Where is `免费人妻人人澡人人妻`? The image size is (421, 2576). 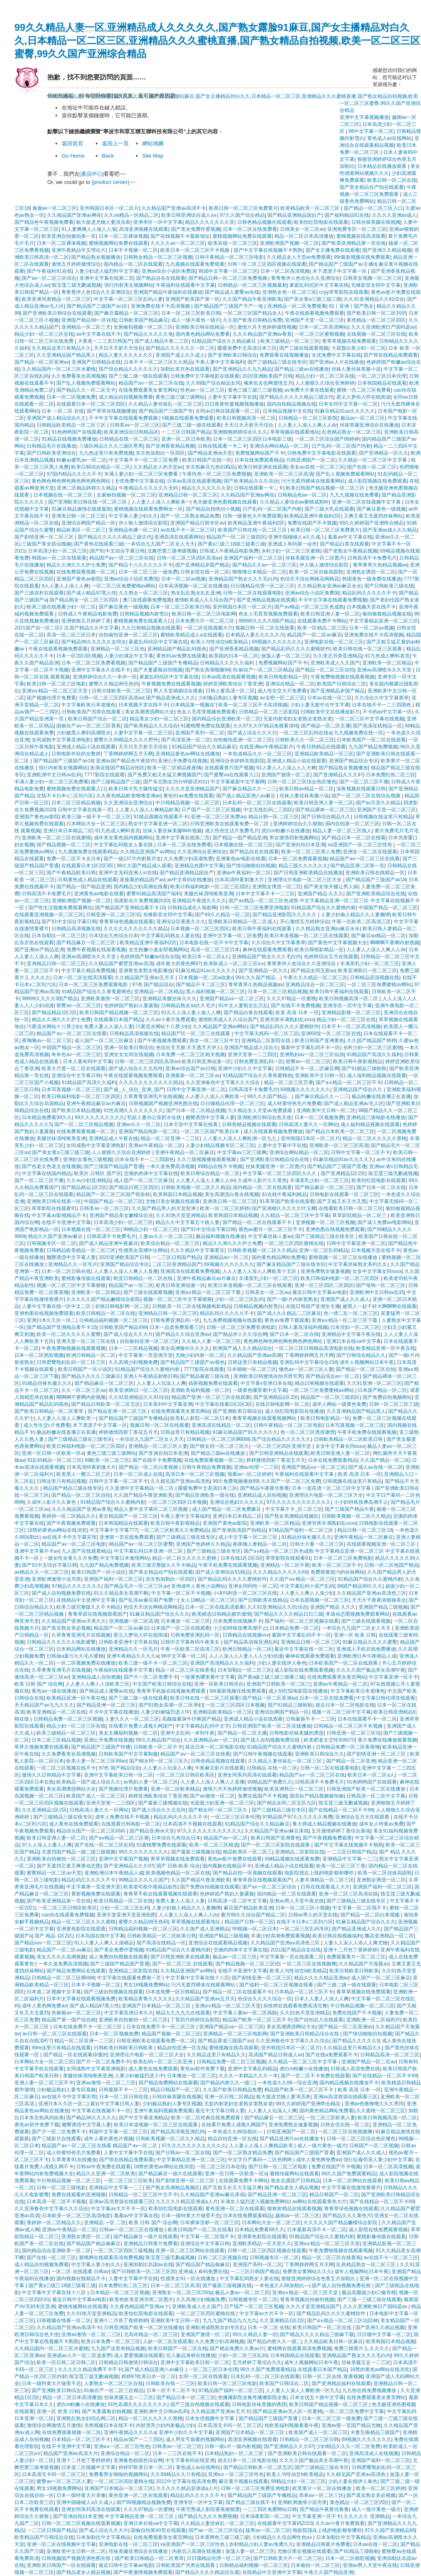
免费人妻人人澡人人妻 is located at coordinates (108, 1026).